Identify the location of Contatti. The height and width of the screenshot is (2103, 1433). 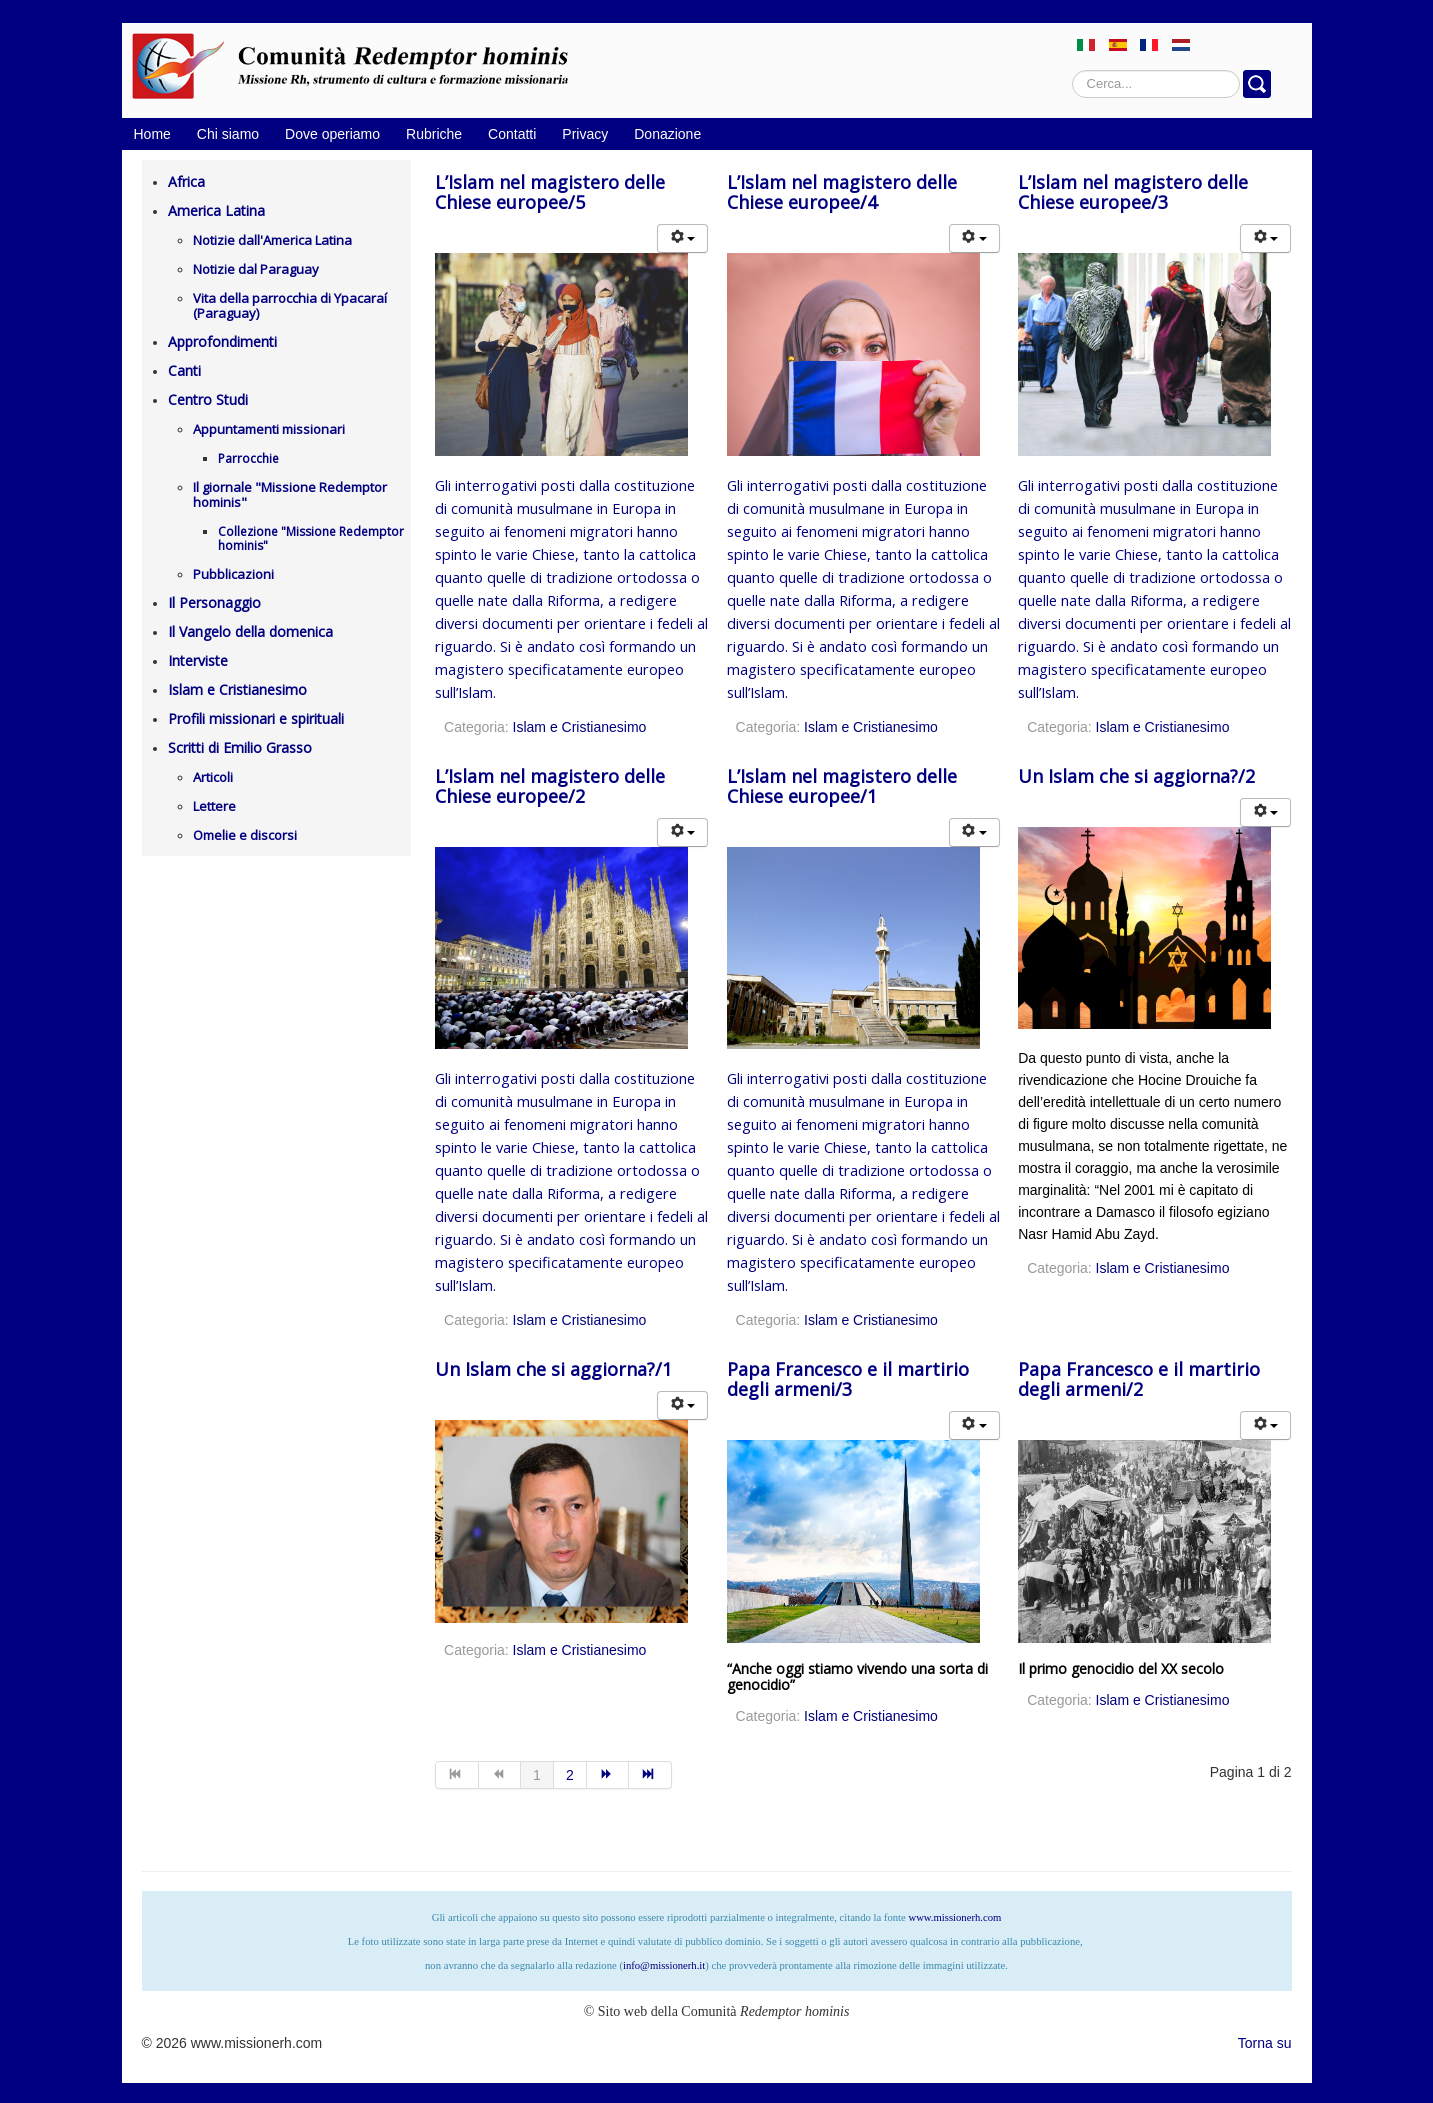
(512, 134).